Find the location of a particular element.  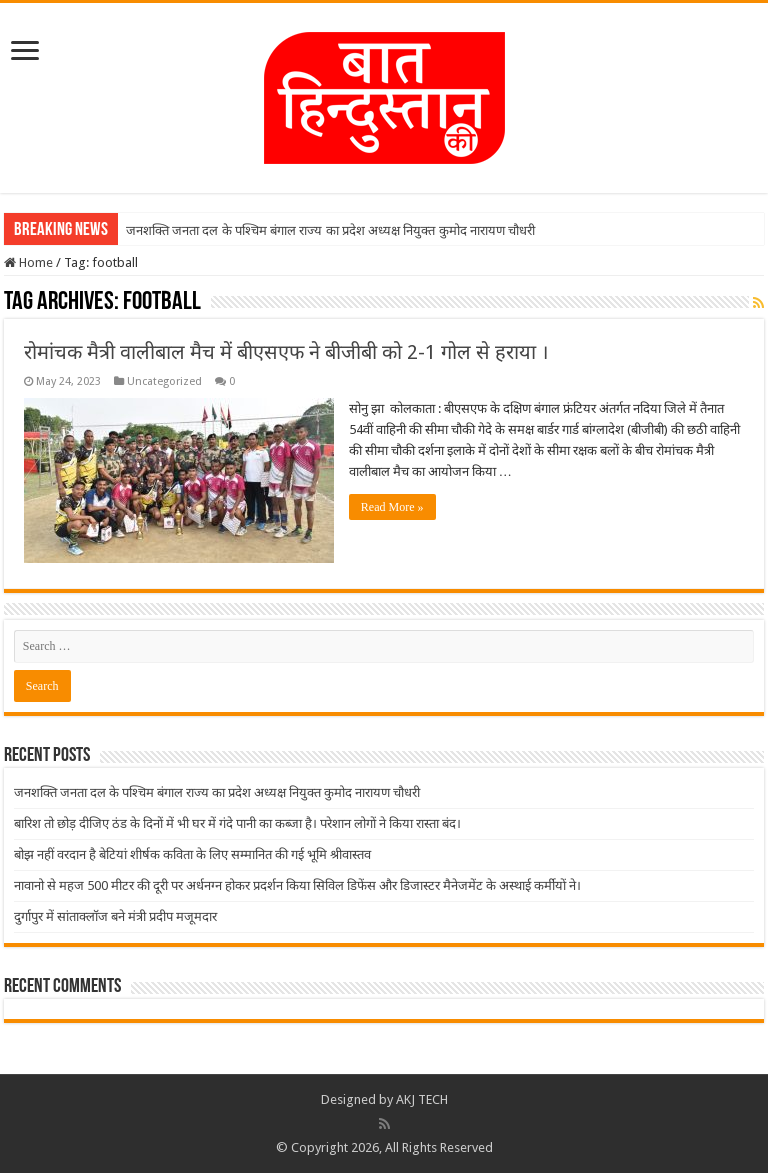

बोझ नहीं वरदान है बेटियां शीर्षक कविता के लिए सम्मानित की गई भूमि श्रीवास्तव is located at coordinates (192, 854).